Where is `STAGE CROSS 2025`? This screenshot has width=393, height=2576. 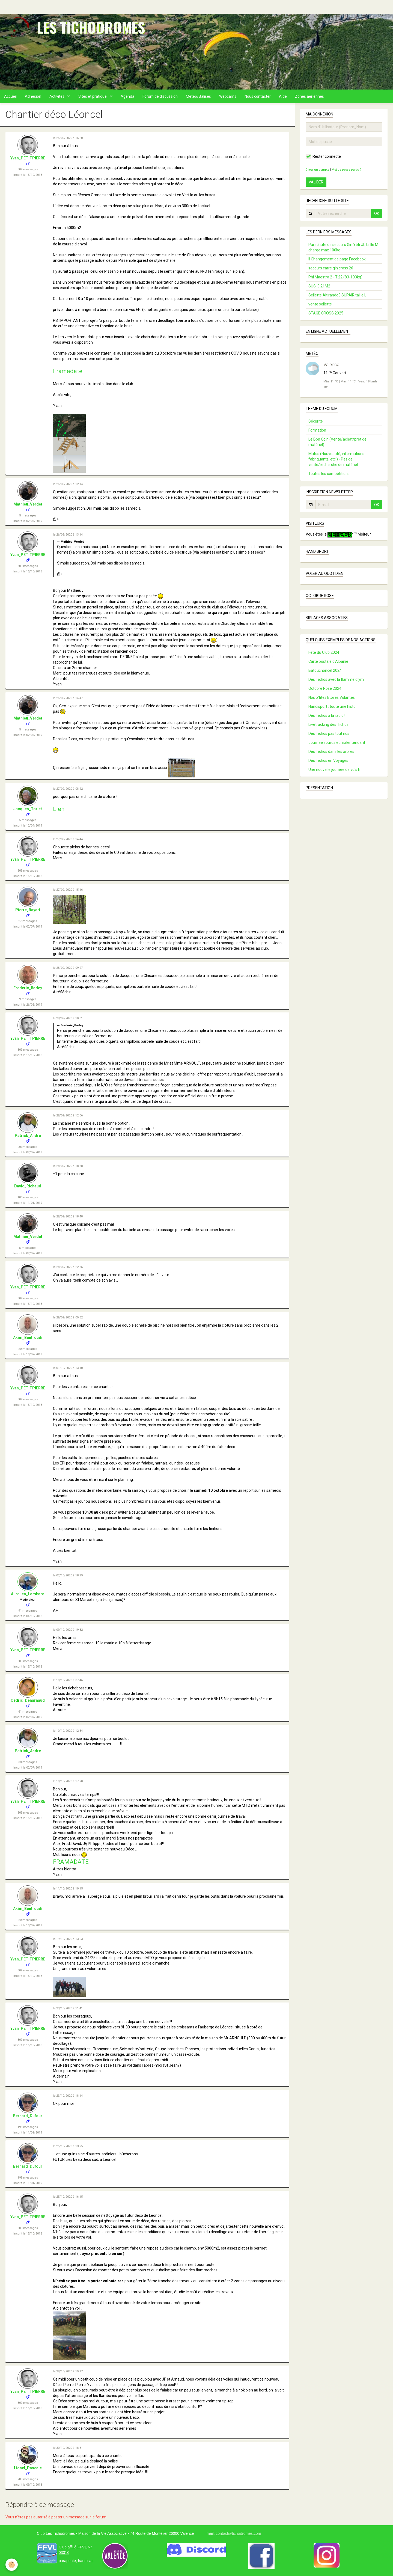 STAGE CROSS 2025 is located at coordinates (325, 313).